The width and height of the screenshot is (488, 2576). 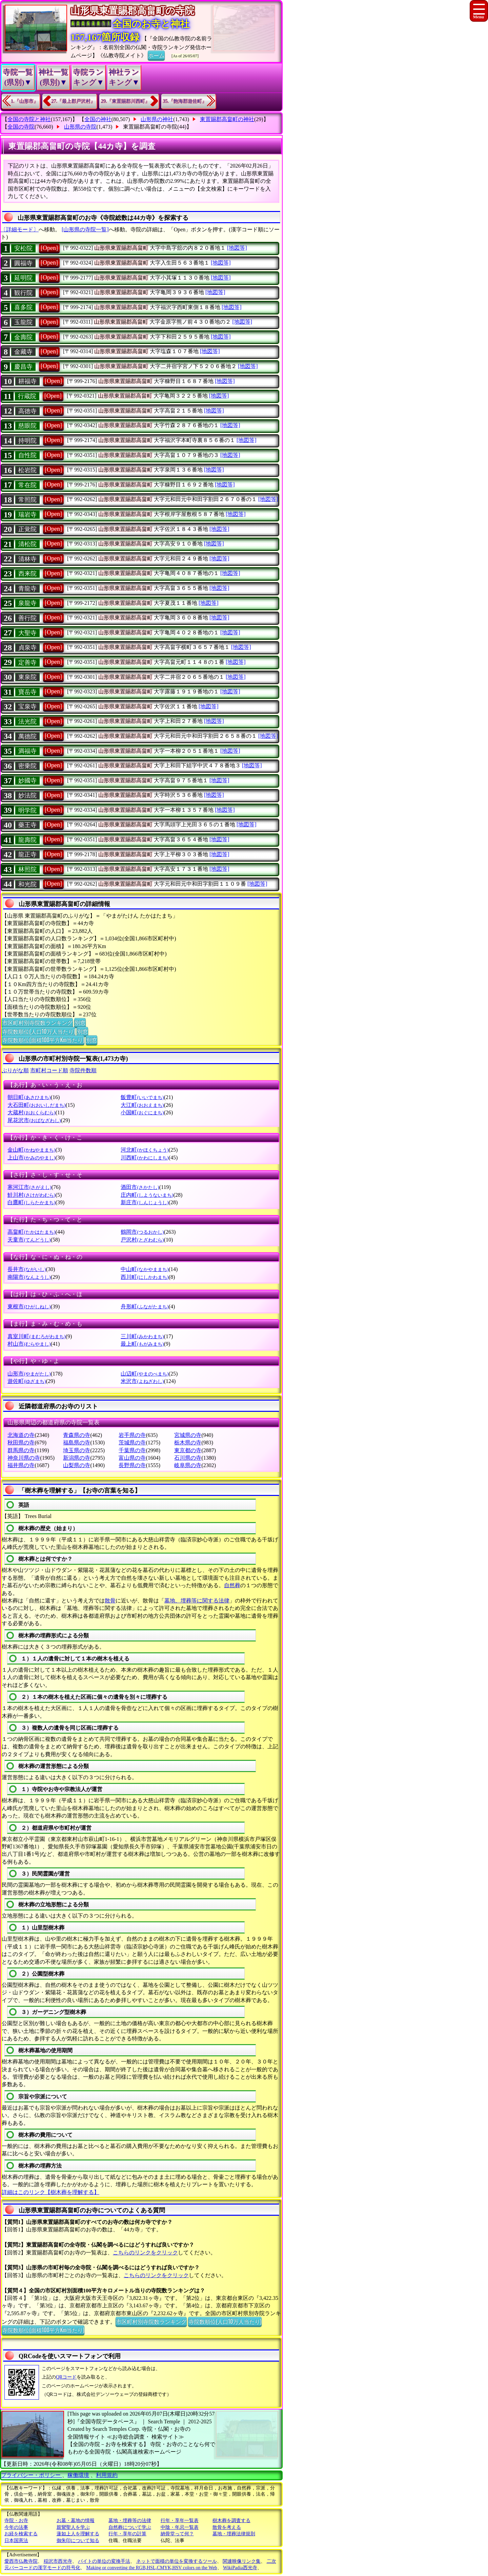 What do you see at coordinates (50, 2192) in the screenshot?
I see `詳細はこのリンク【樹木葬を理解する】` at bounding box center [50, 2192].